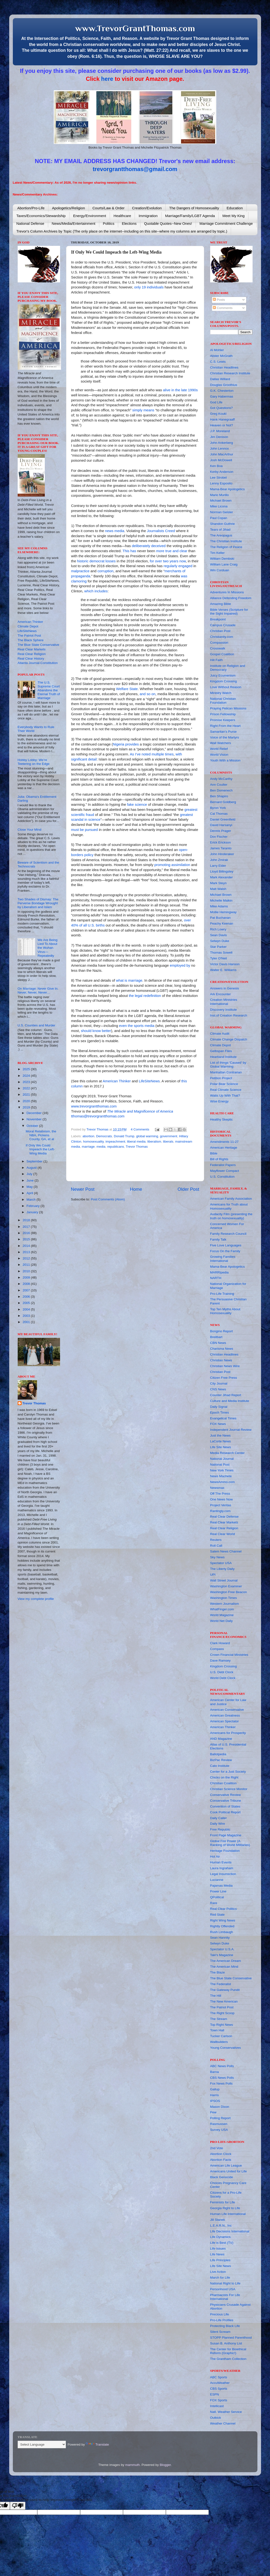 This screenshot has width=270, height=2576. Describe the element at coordinates (27, 1069) in the screenshot. I see `2025` at that location.